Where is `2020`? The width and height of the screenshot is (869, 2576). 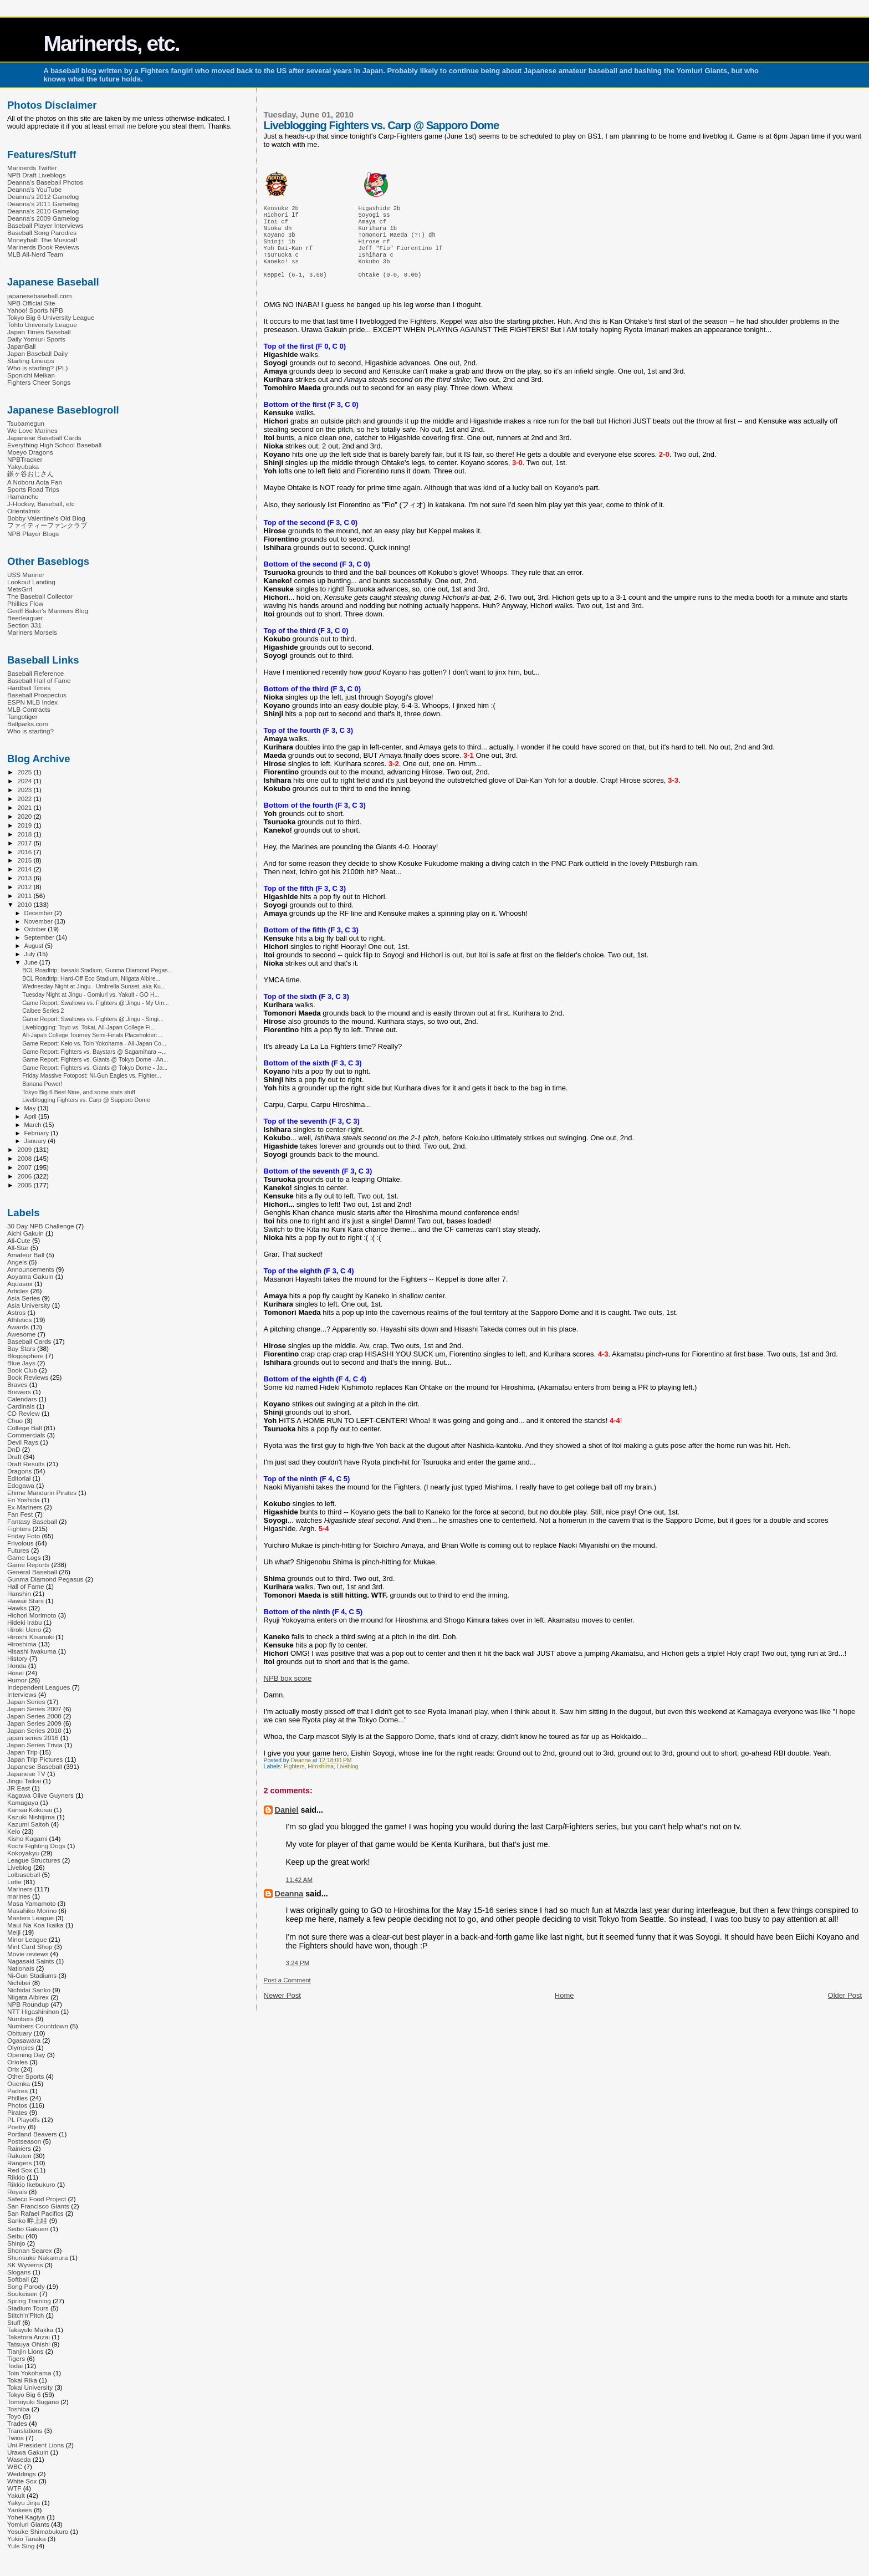 2020 is located at coordinates (25, 816).